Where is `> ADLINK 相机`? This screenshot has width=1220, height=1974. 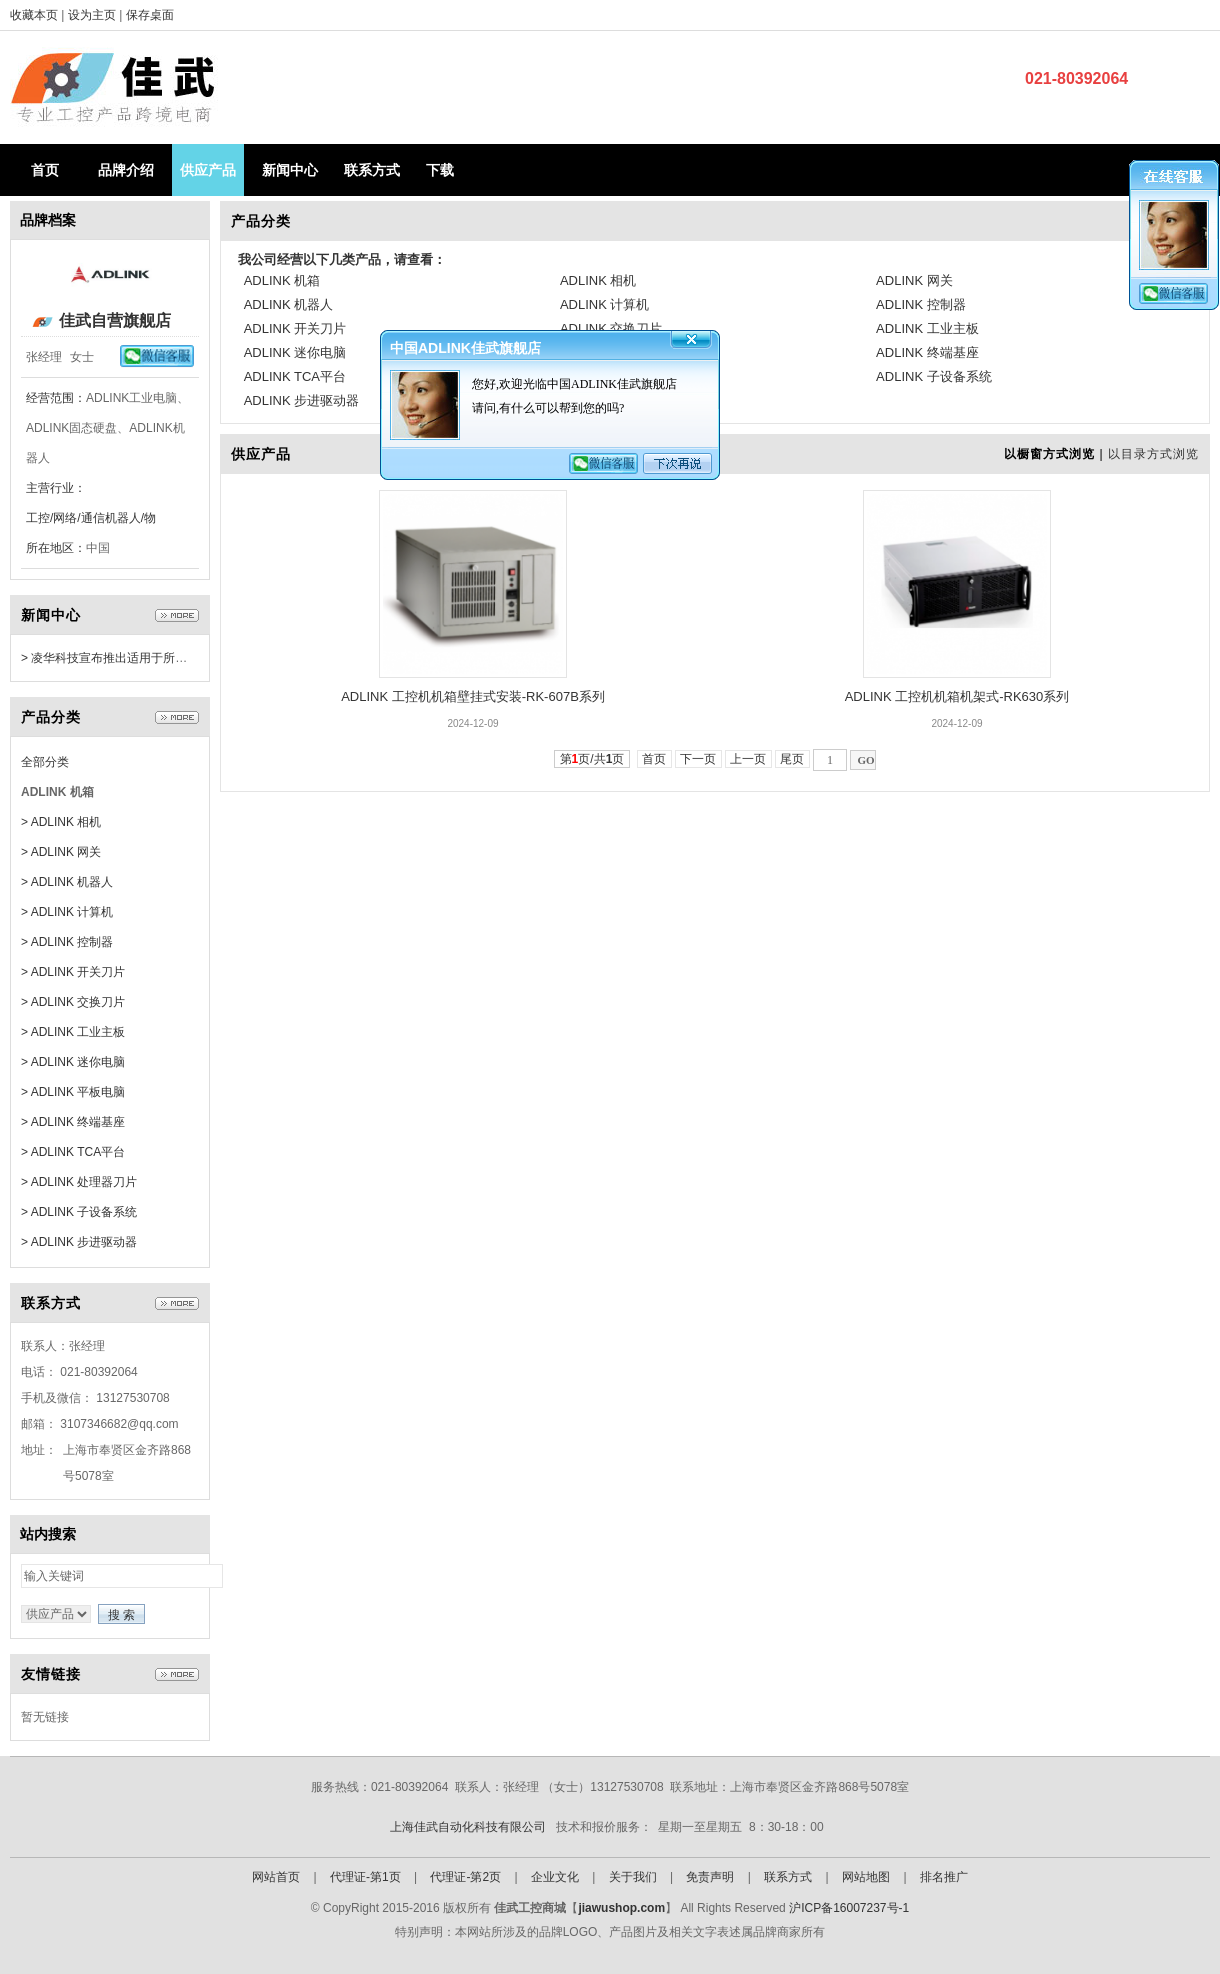
> ADLINK 相机 is located at coordinates (61, 822).